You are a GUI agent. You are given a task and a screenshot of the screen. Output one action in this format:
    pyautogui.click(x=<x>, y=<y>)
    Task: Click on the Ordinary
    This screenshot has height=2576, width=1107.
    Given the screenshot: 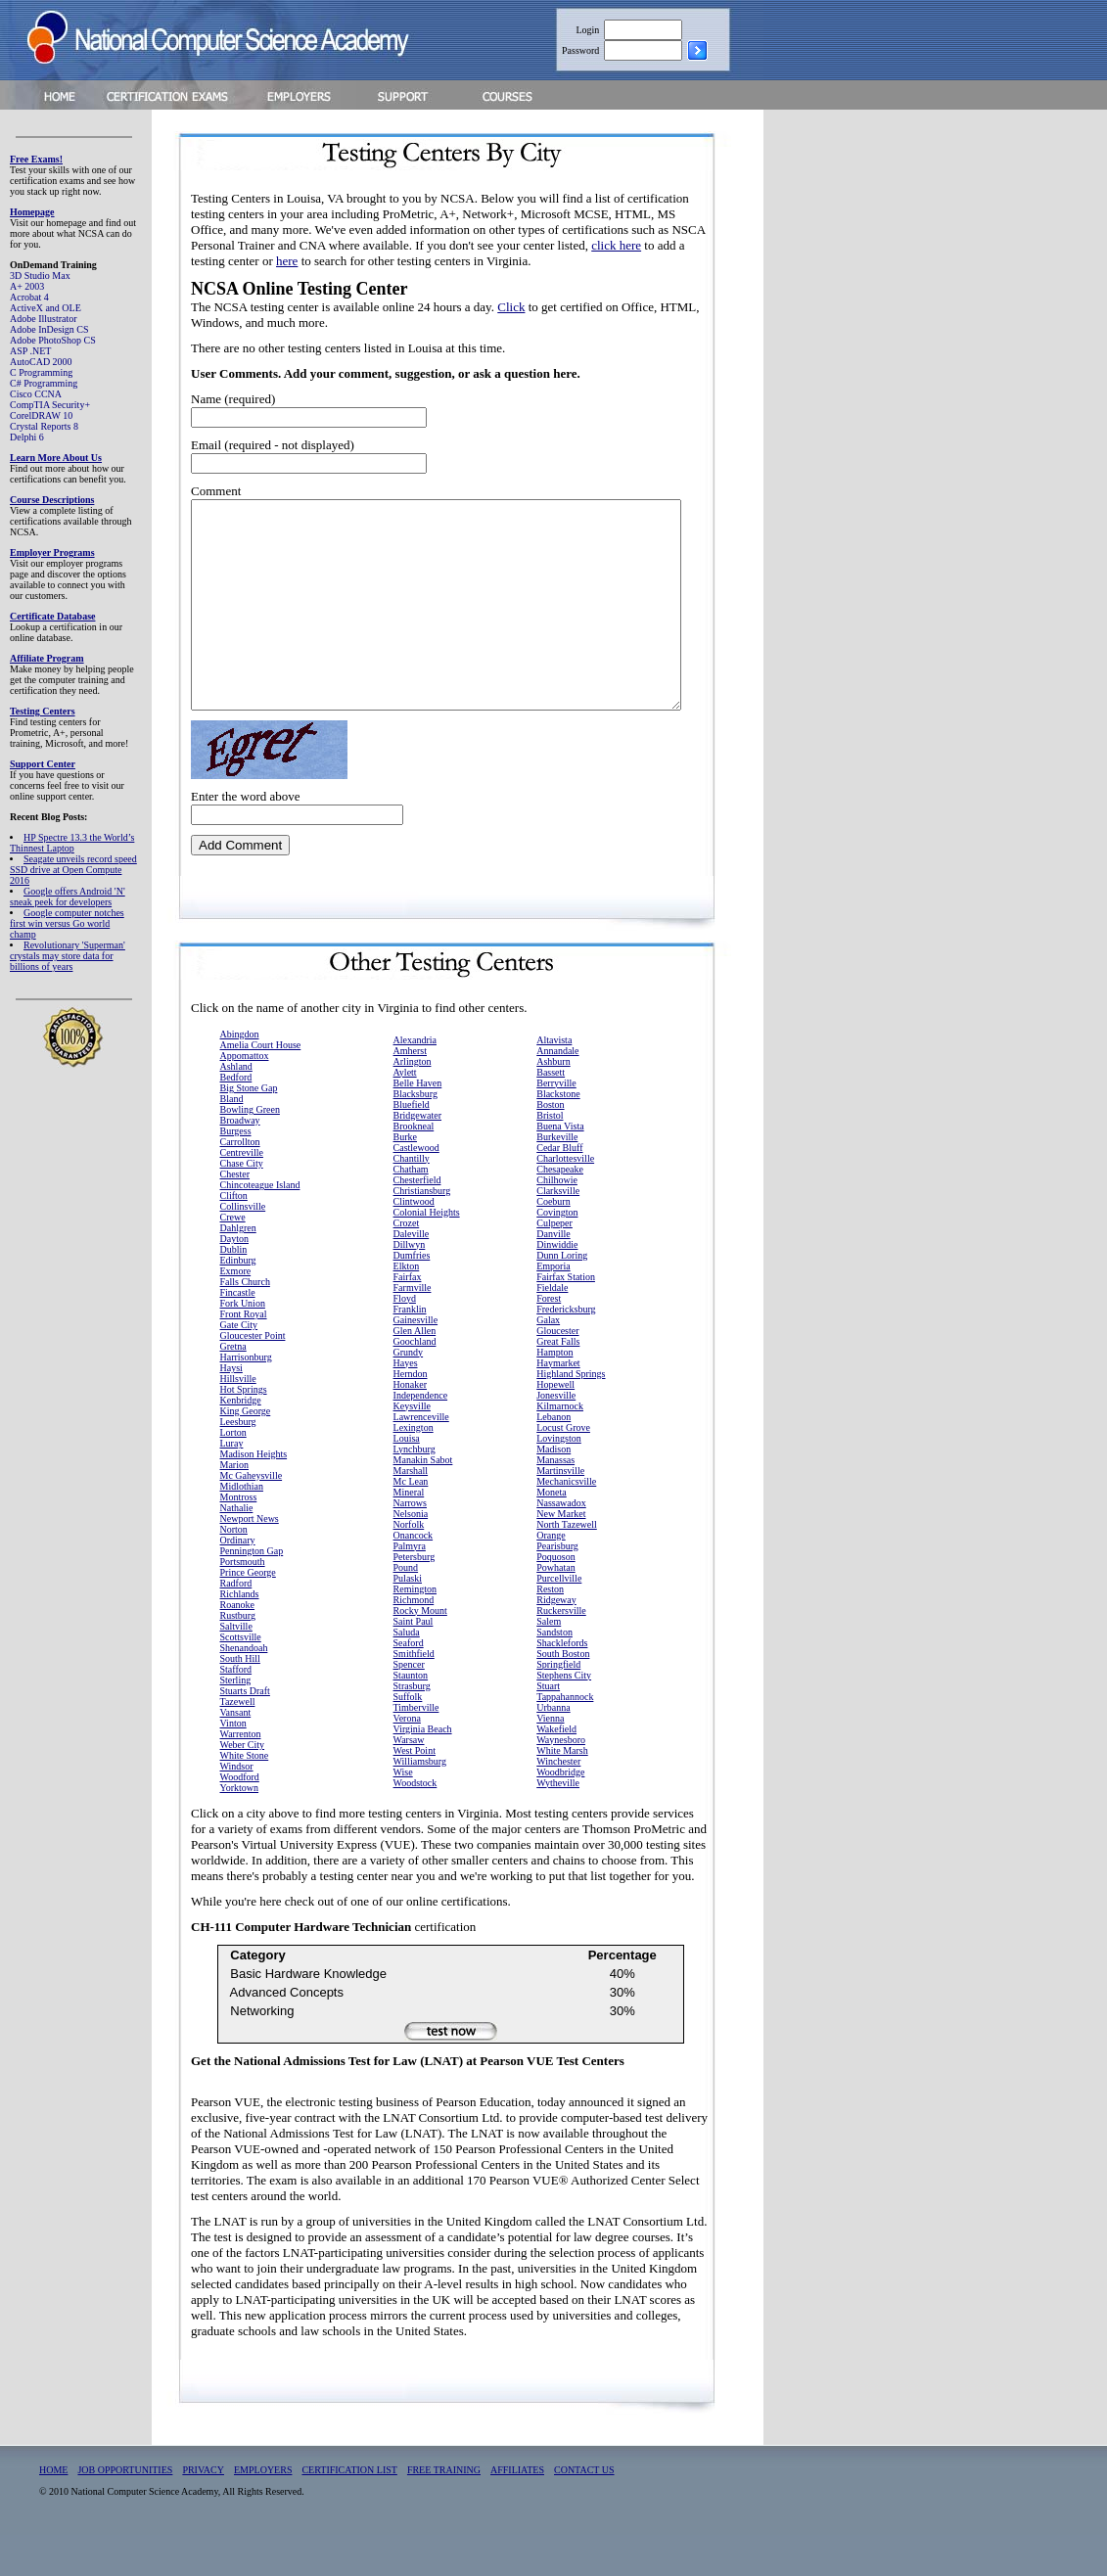 What is the action you would take?
    pyautogui.click(x=237, y=1581)
    